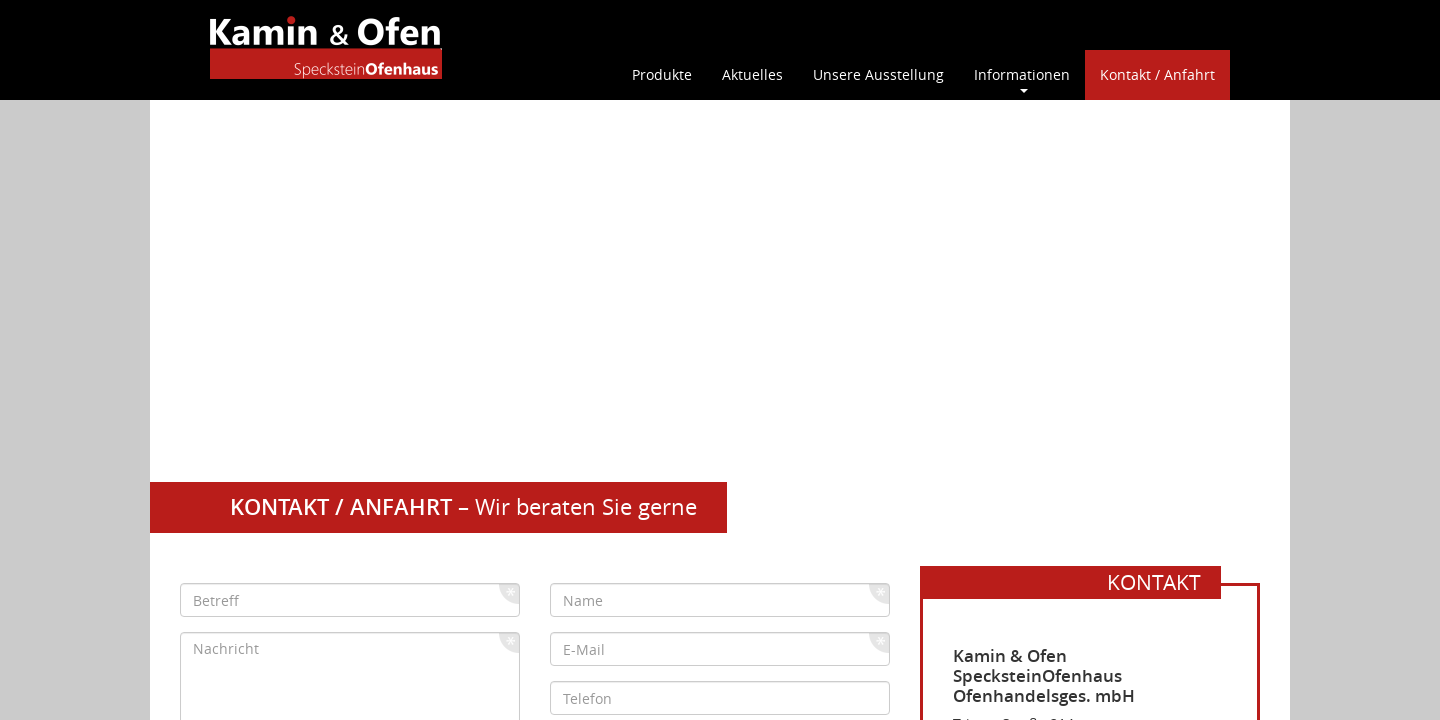 Image resolution: width=1440 pixels, height=720 pixels. Describe the element at coordinates (878, 74) in the screenshot. I see `Unsere Ausstellung` at that location.